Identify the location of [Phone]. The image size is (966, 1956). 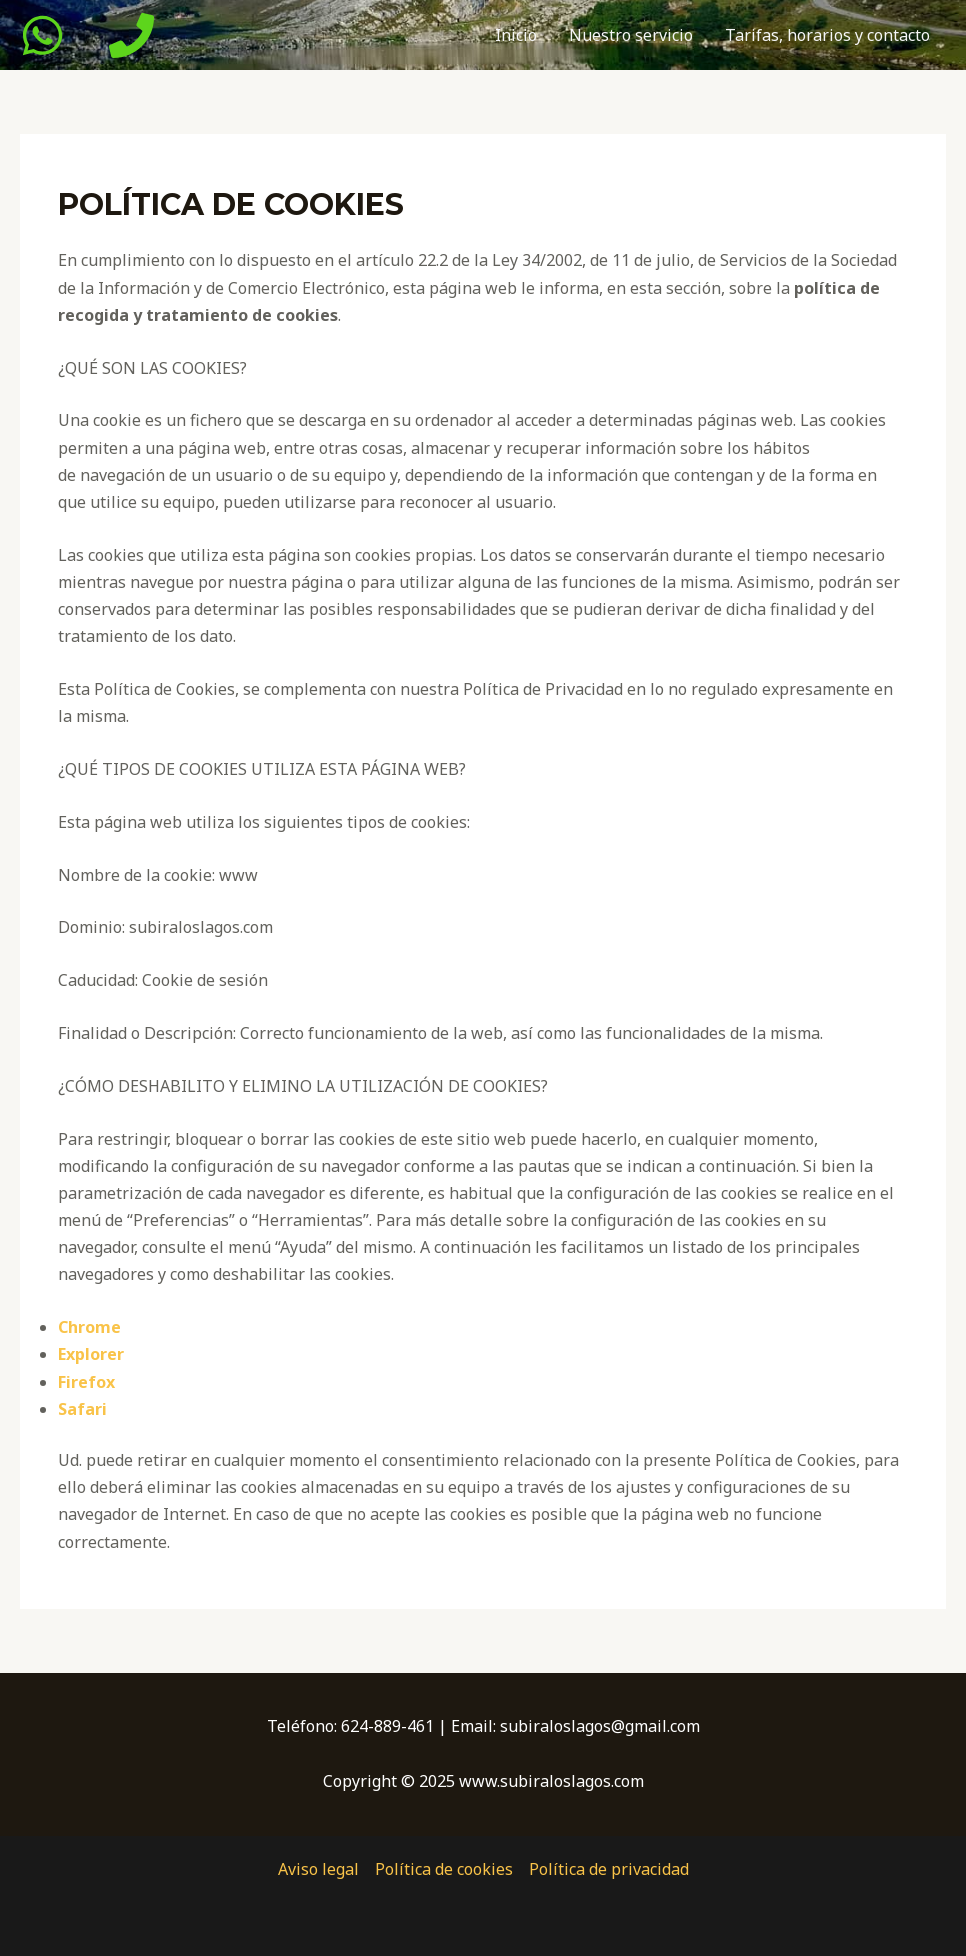
(131, 35).